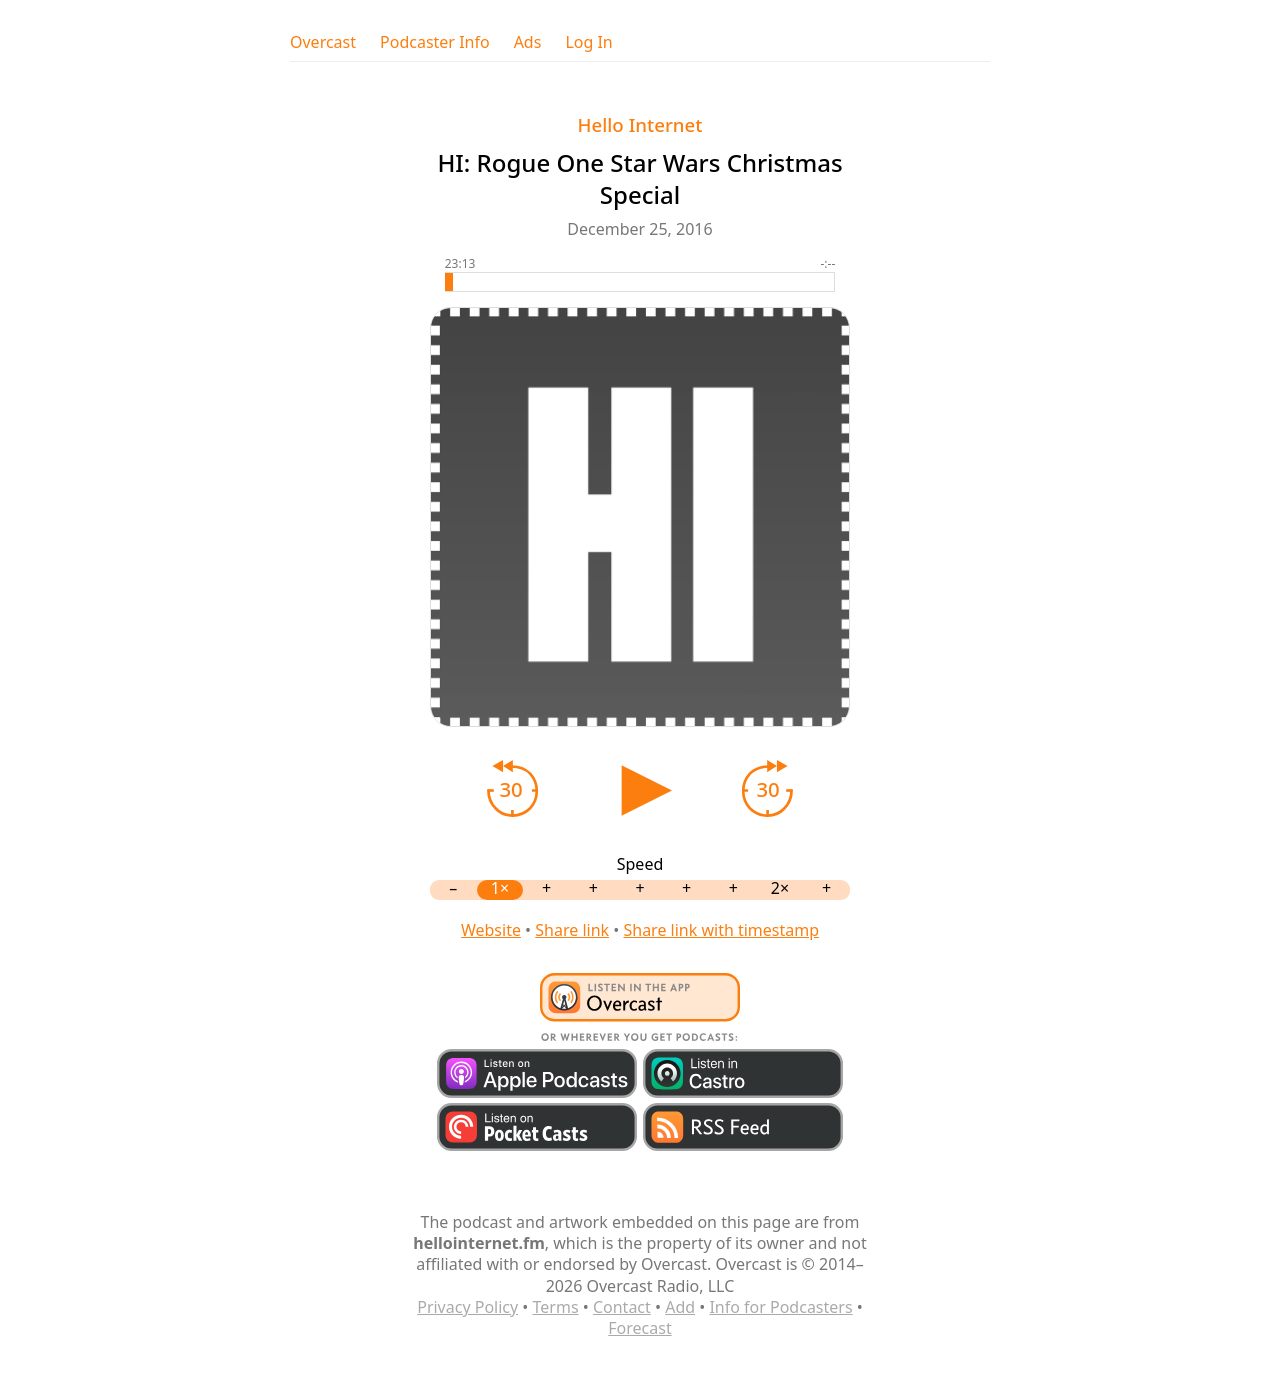 Image resolution: width=1280 pixels, height=1399 pixels. I want to click on Terms, so click(556, 1307).